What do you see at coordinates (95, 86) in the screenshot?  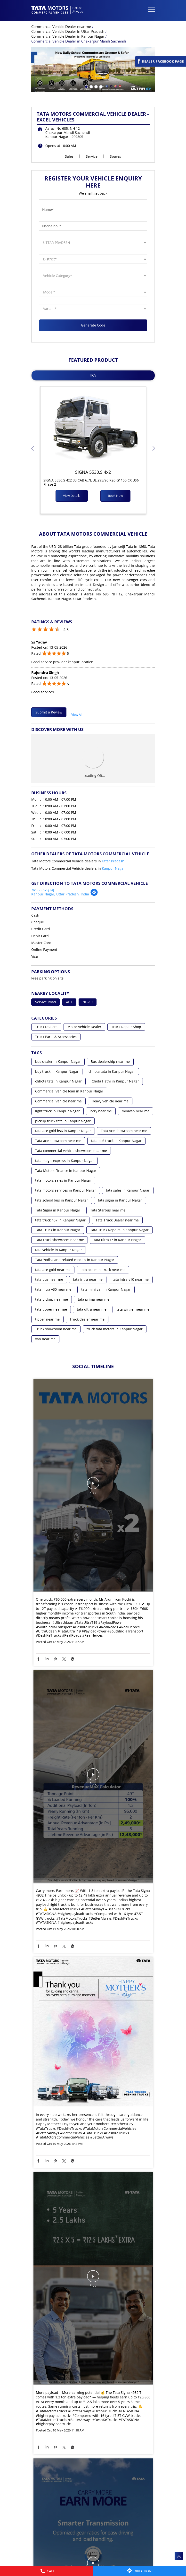 I see `3 [tab]` at bounding box center [95, 86].